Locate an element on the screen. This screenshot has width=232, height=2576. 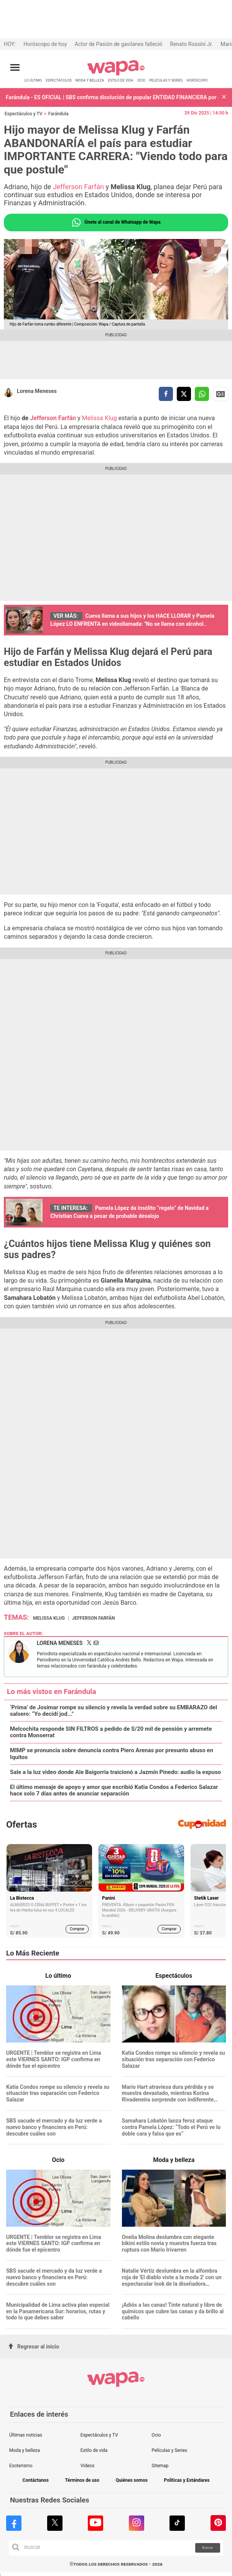
Siguenos en Google News is located at coordinates (220, 394).